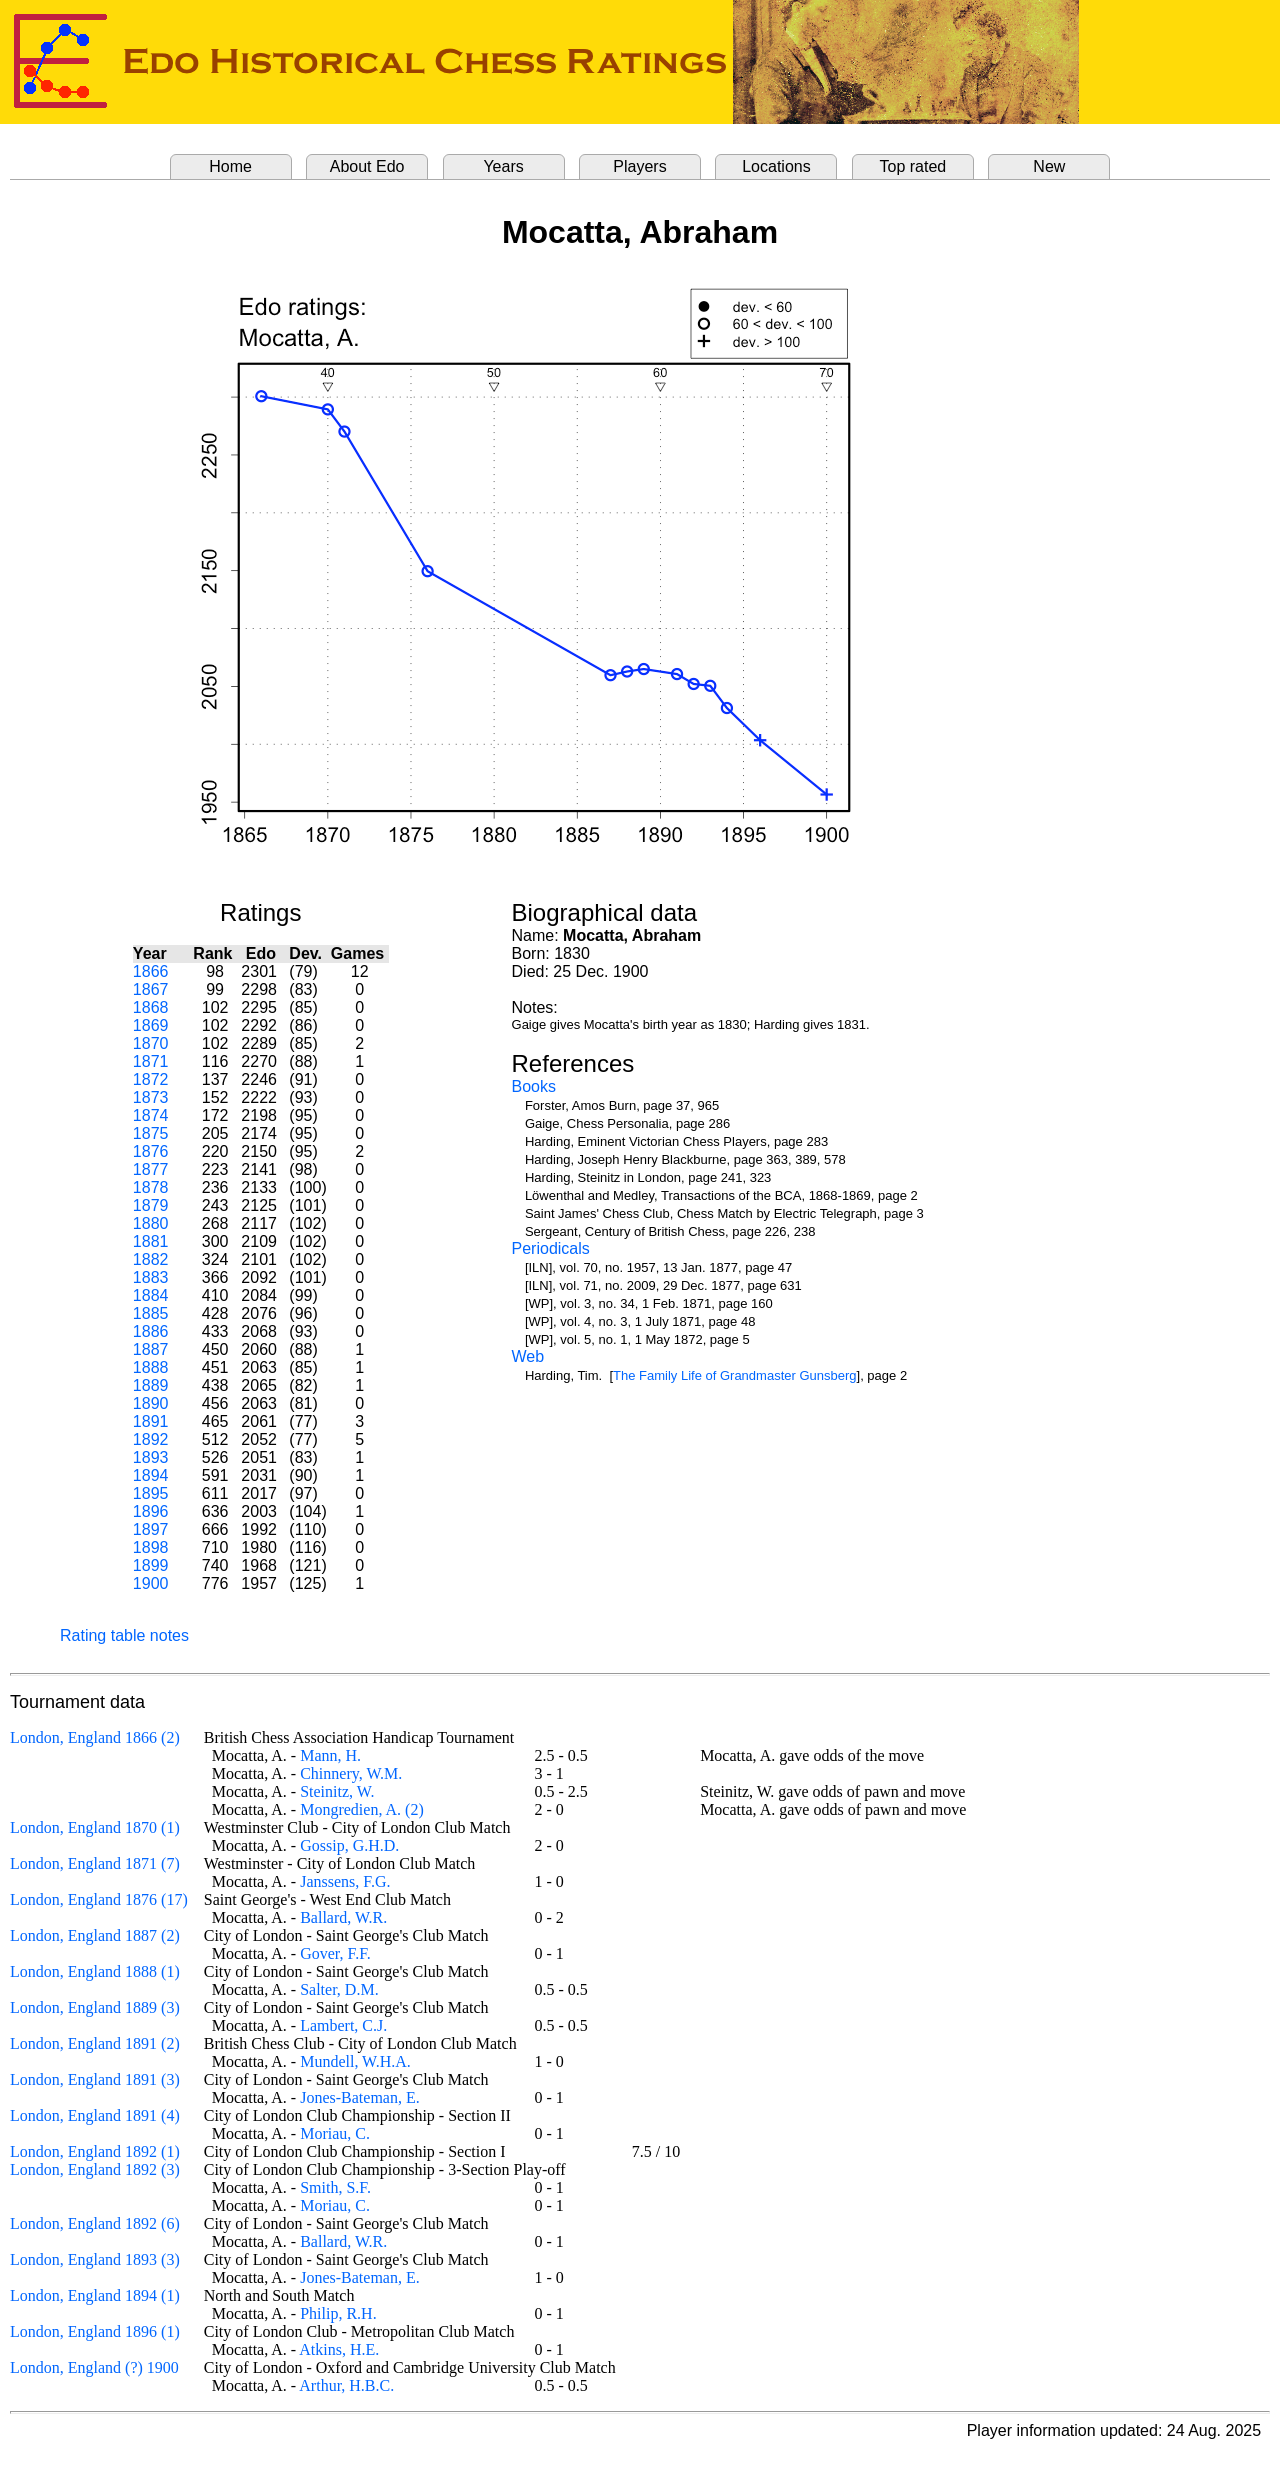  What do you see at coordinates (151, 1223) in the screenshot?
I see `1880` at bounding box center [151, 1223].